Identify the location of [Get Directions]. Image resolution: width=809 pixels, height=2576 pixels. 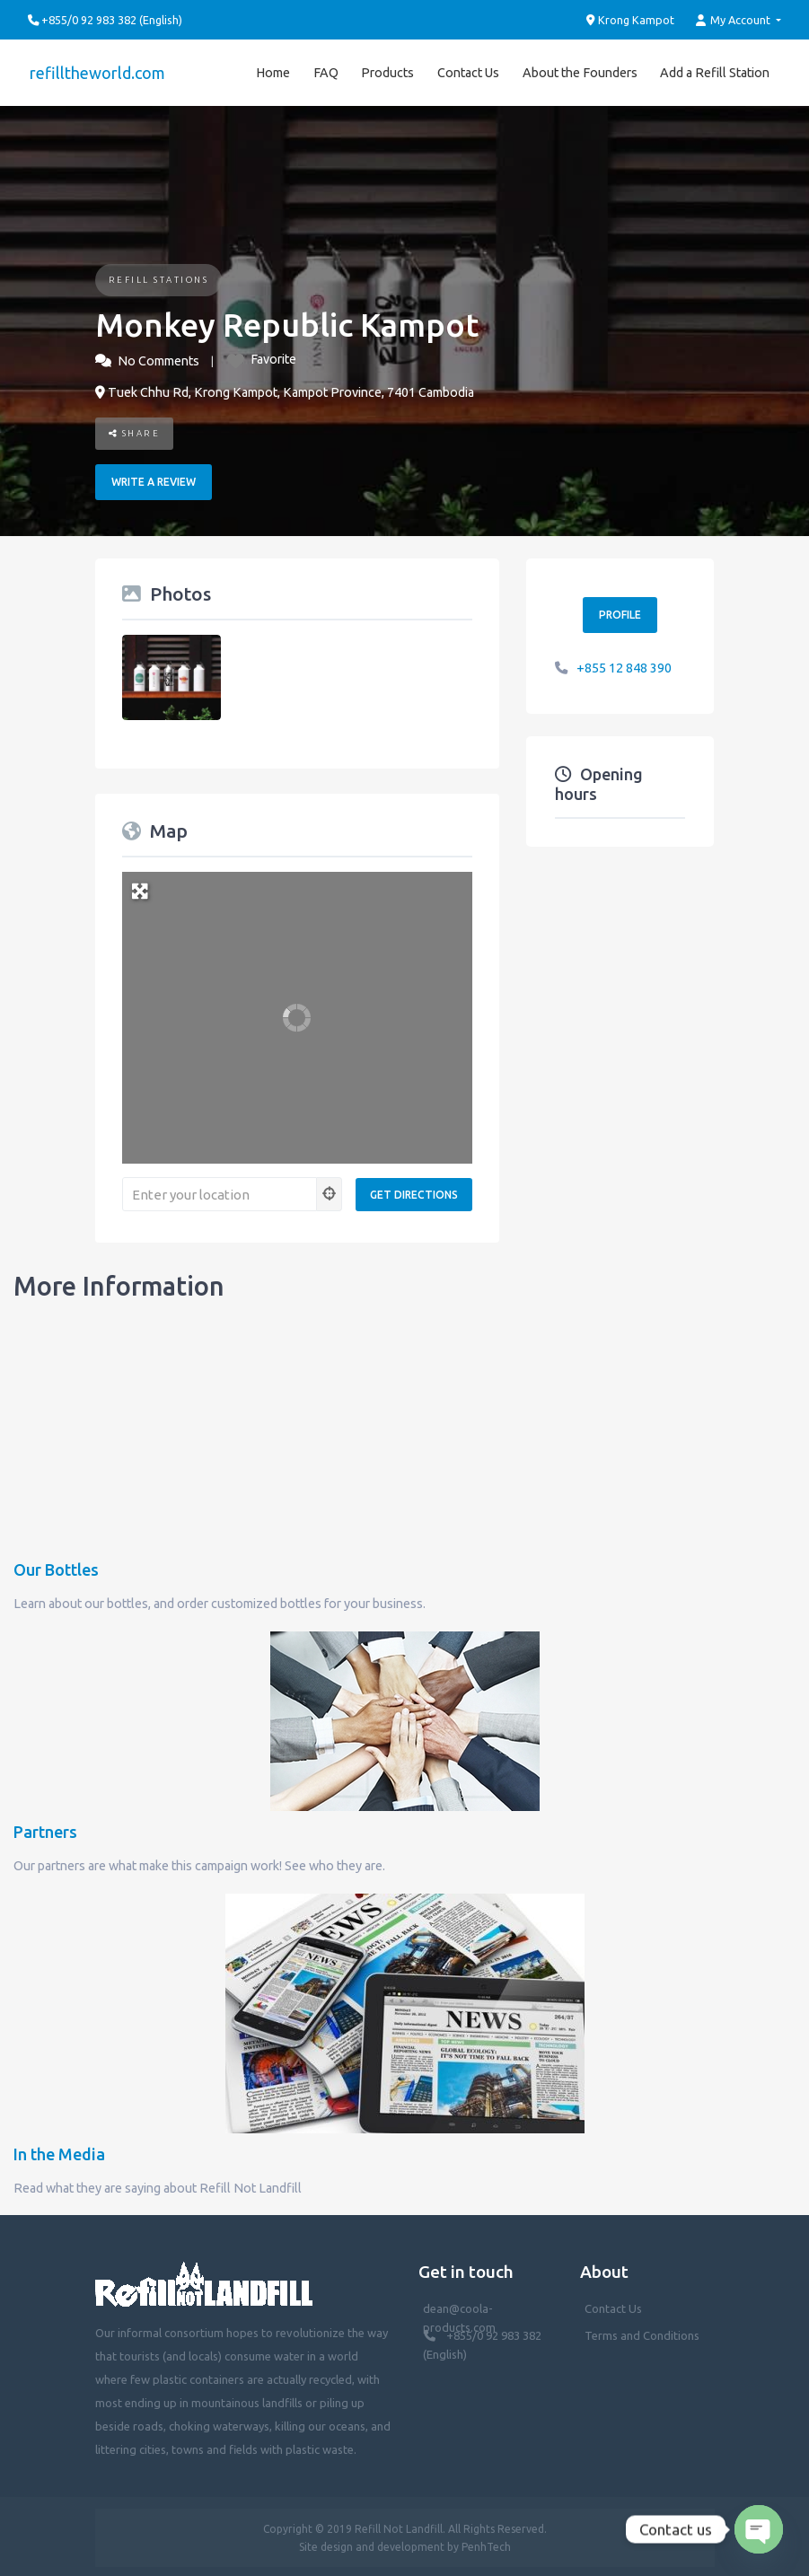
(414, 1192).